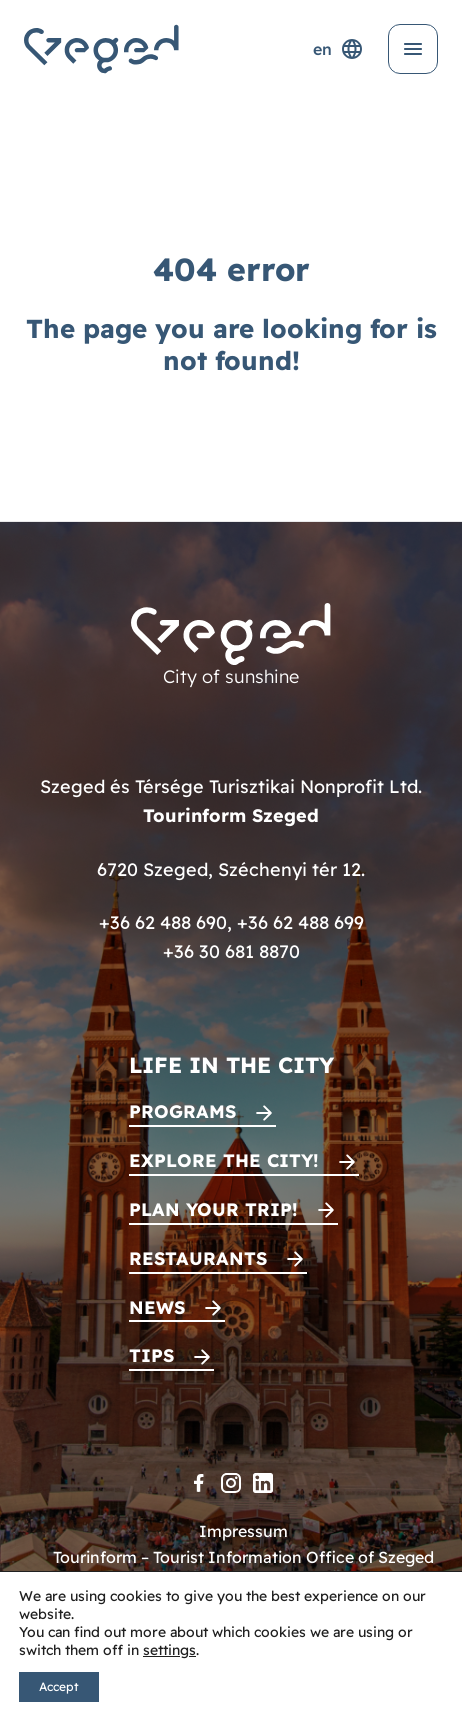 This screenshot has width=462, height=1720. I want to click on settings, so click(169, 1650).